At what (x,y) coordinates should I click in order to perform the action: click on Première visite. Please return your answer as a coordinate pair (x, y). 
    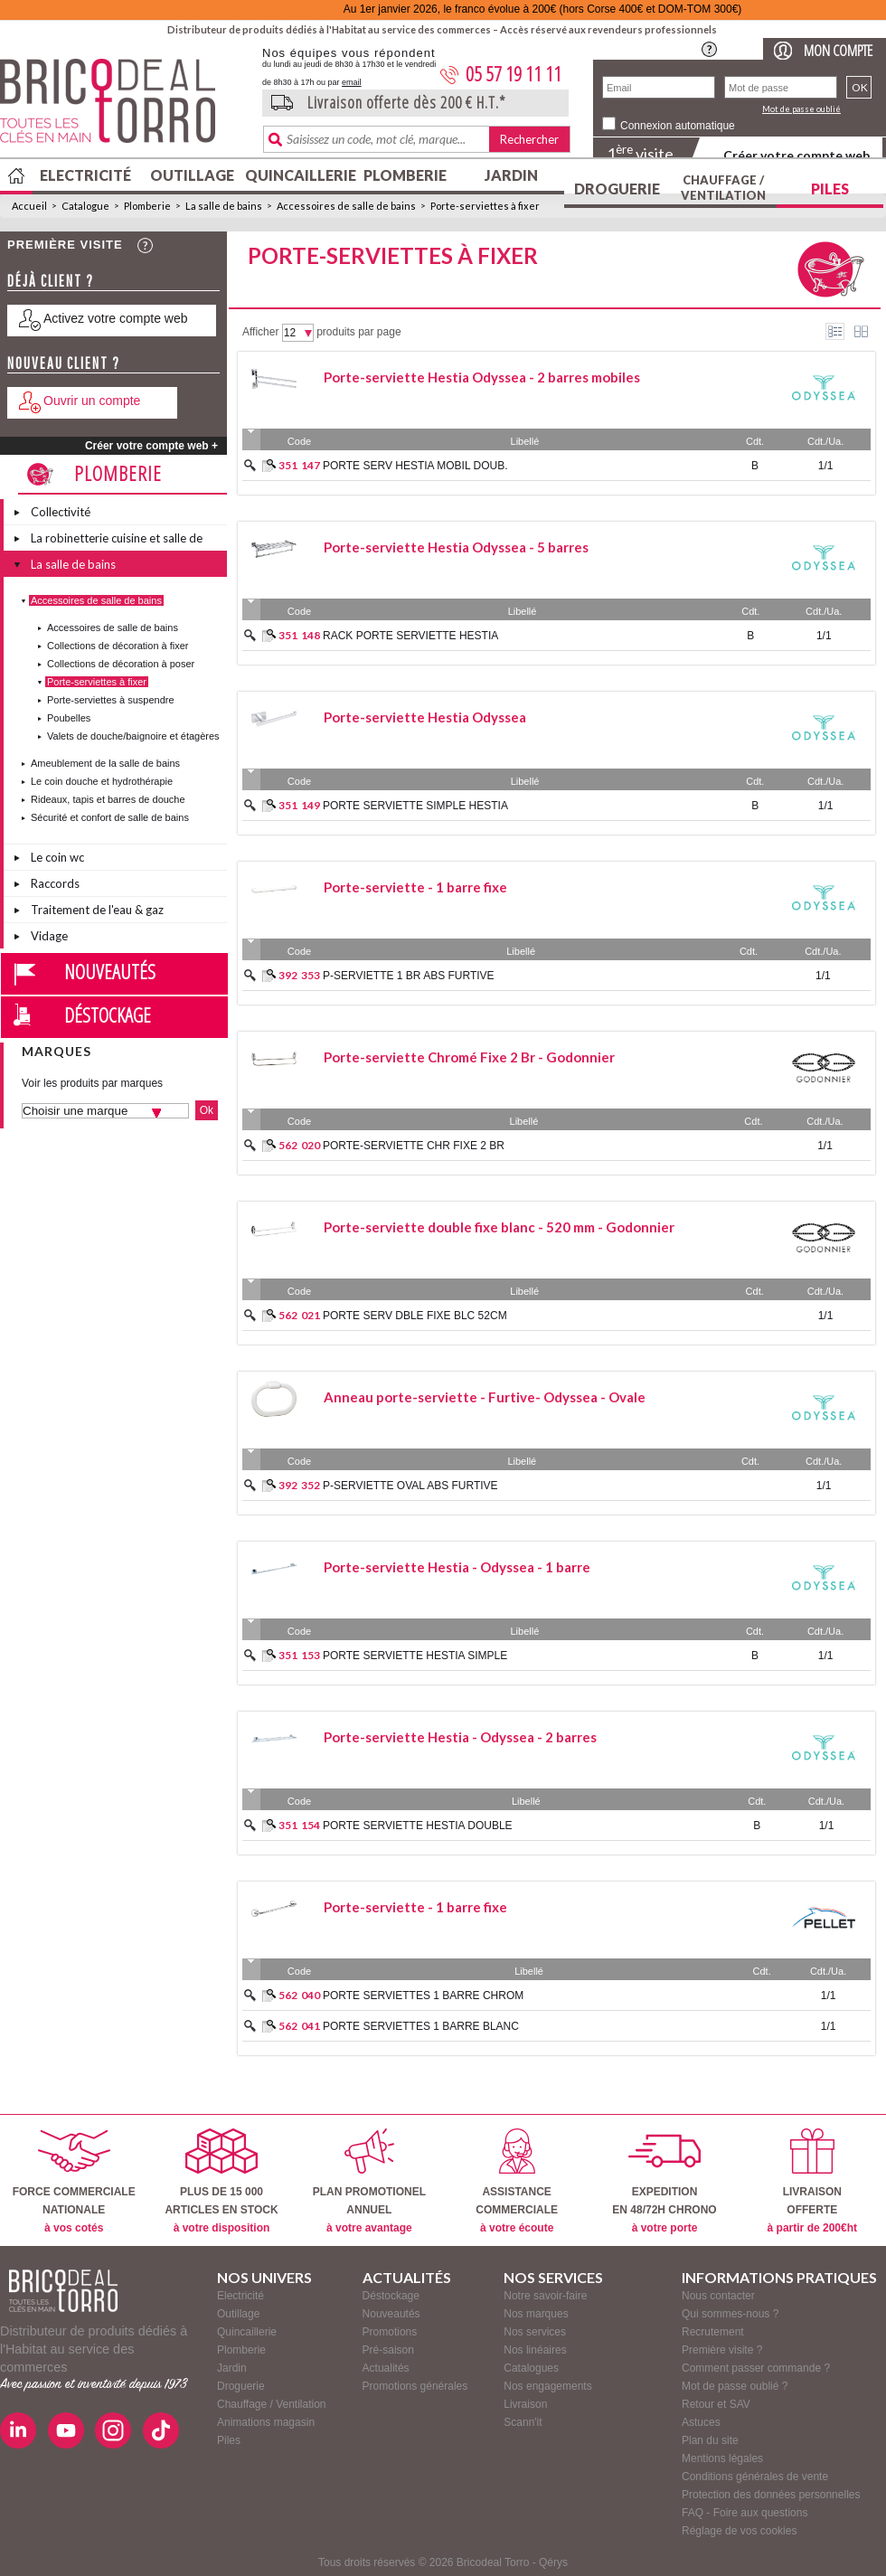
    Looking at the image, I should click on (65, 244).